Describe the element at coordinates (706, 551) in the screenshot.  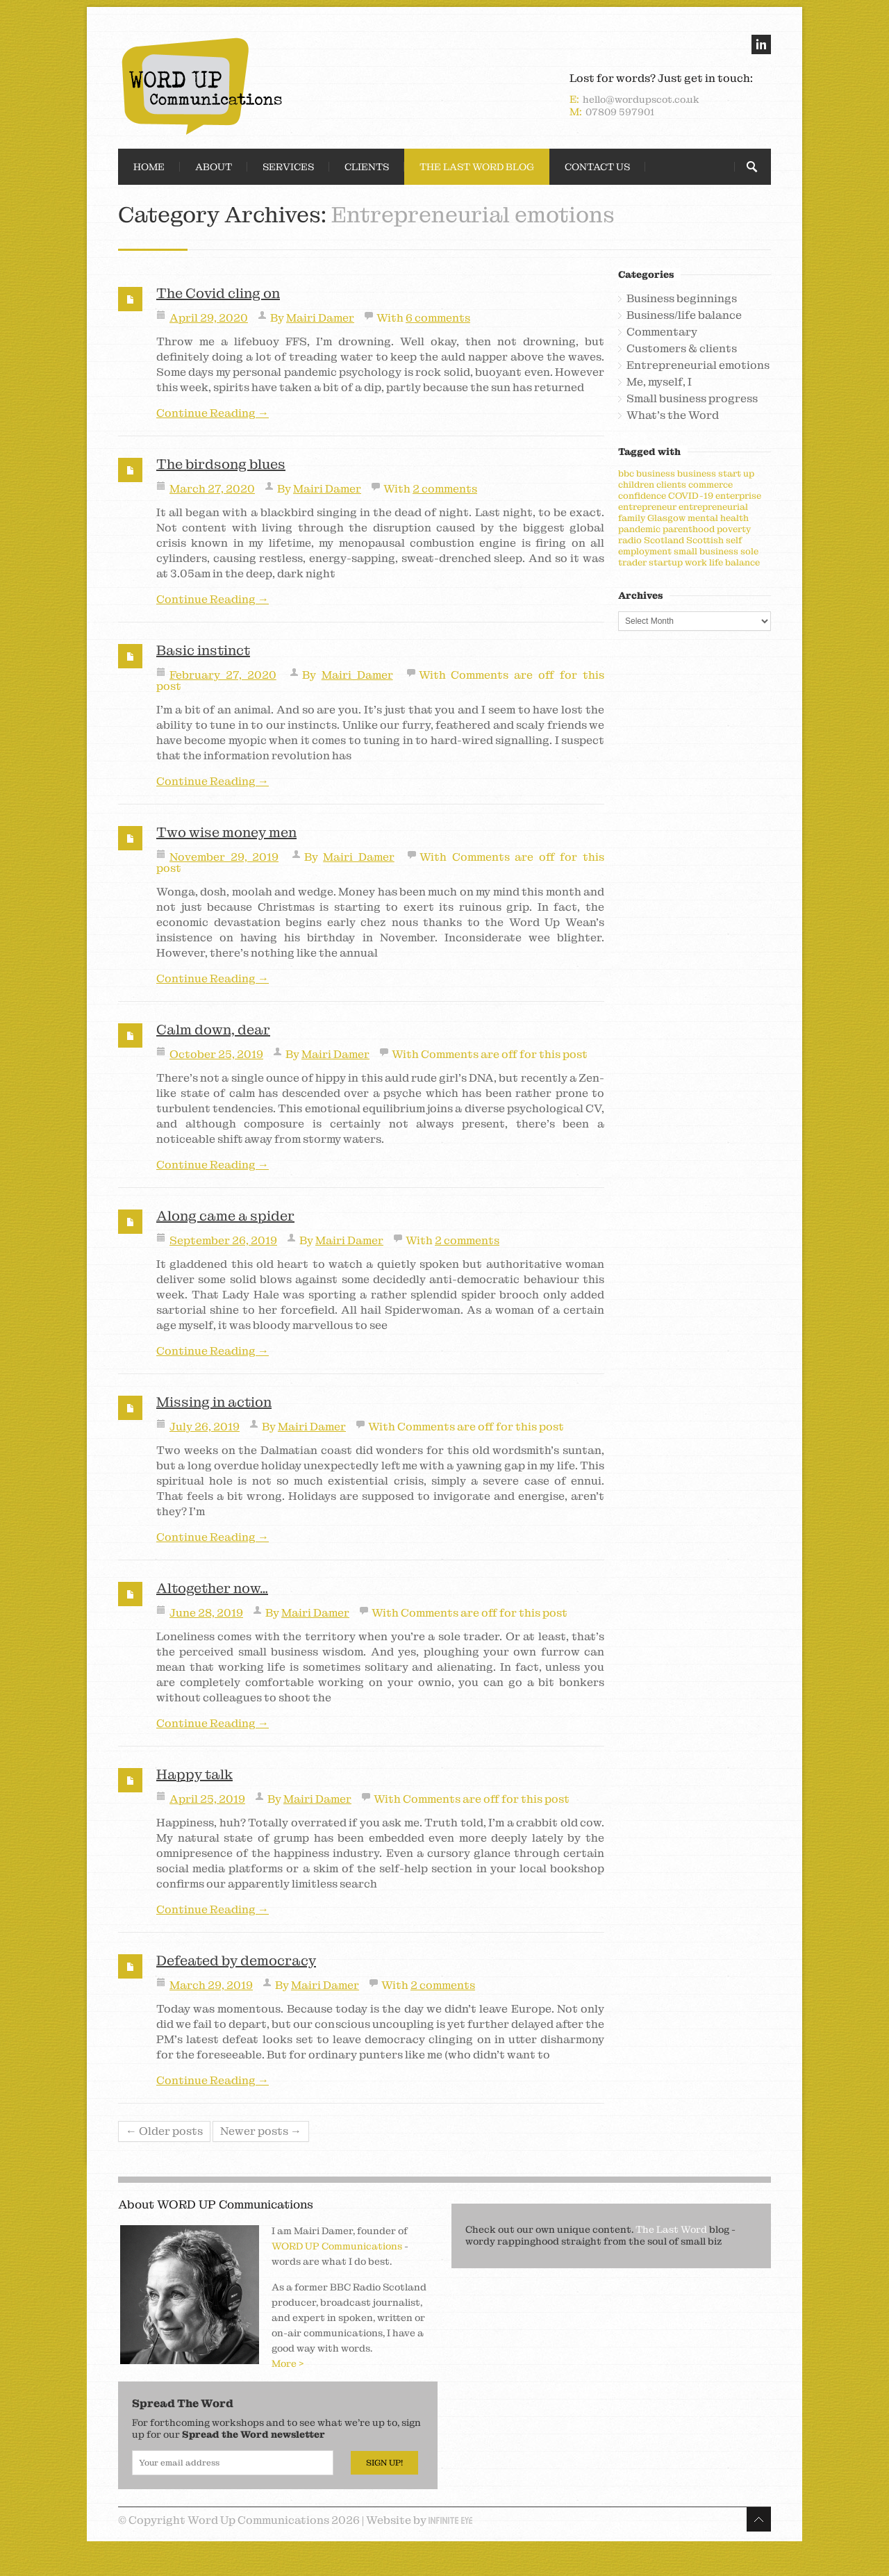
I see `small business` at that location.